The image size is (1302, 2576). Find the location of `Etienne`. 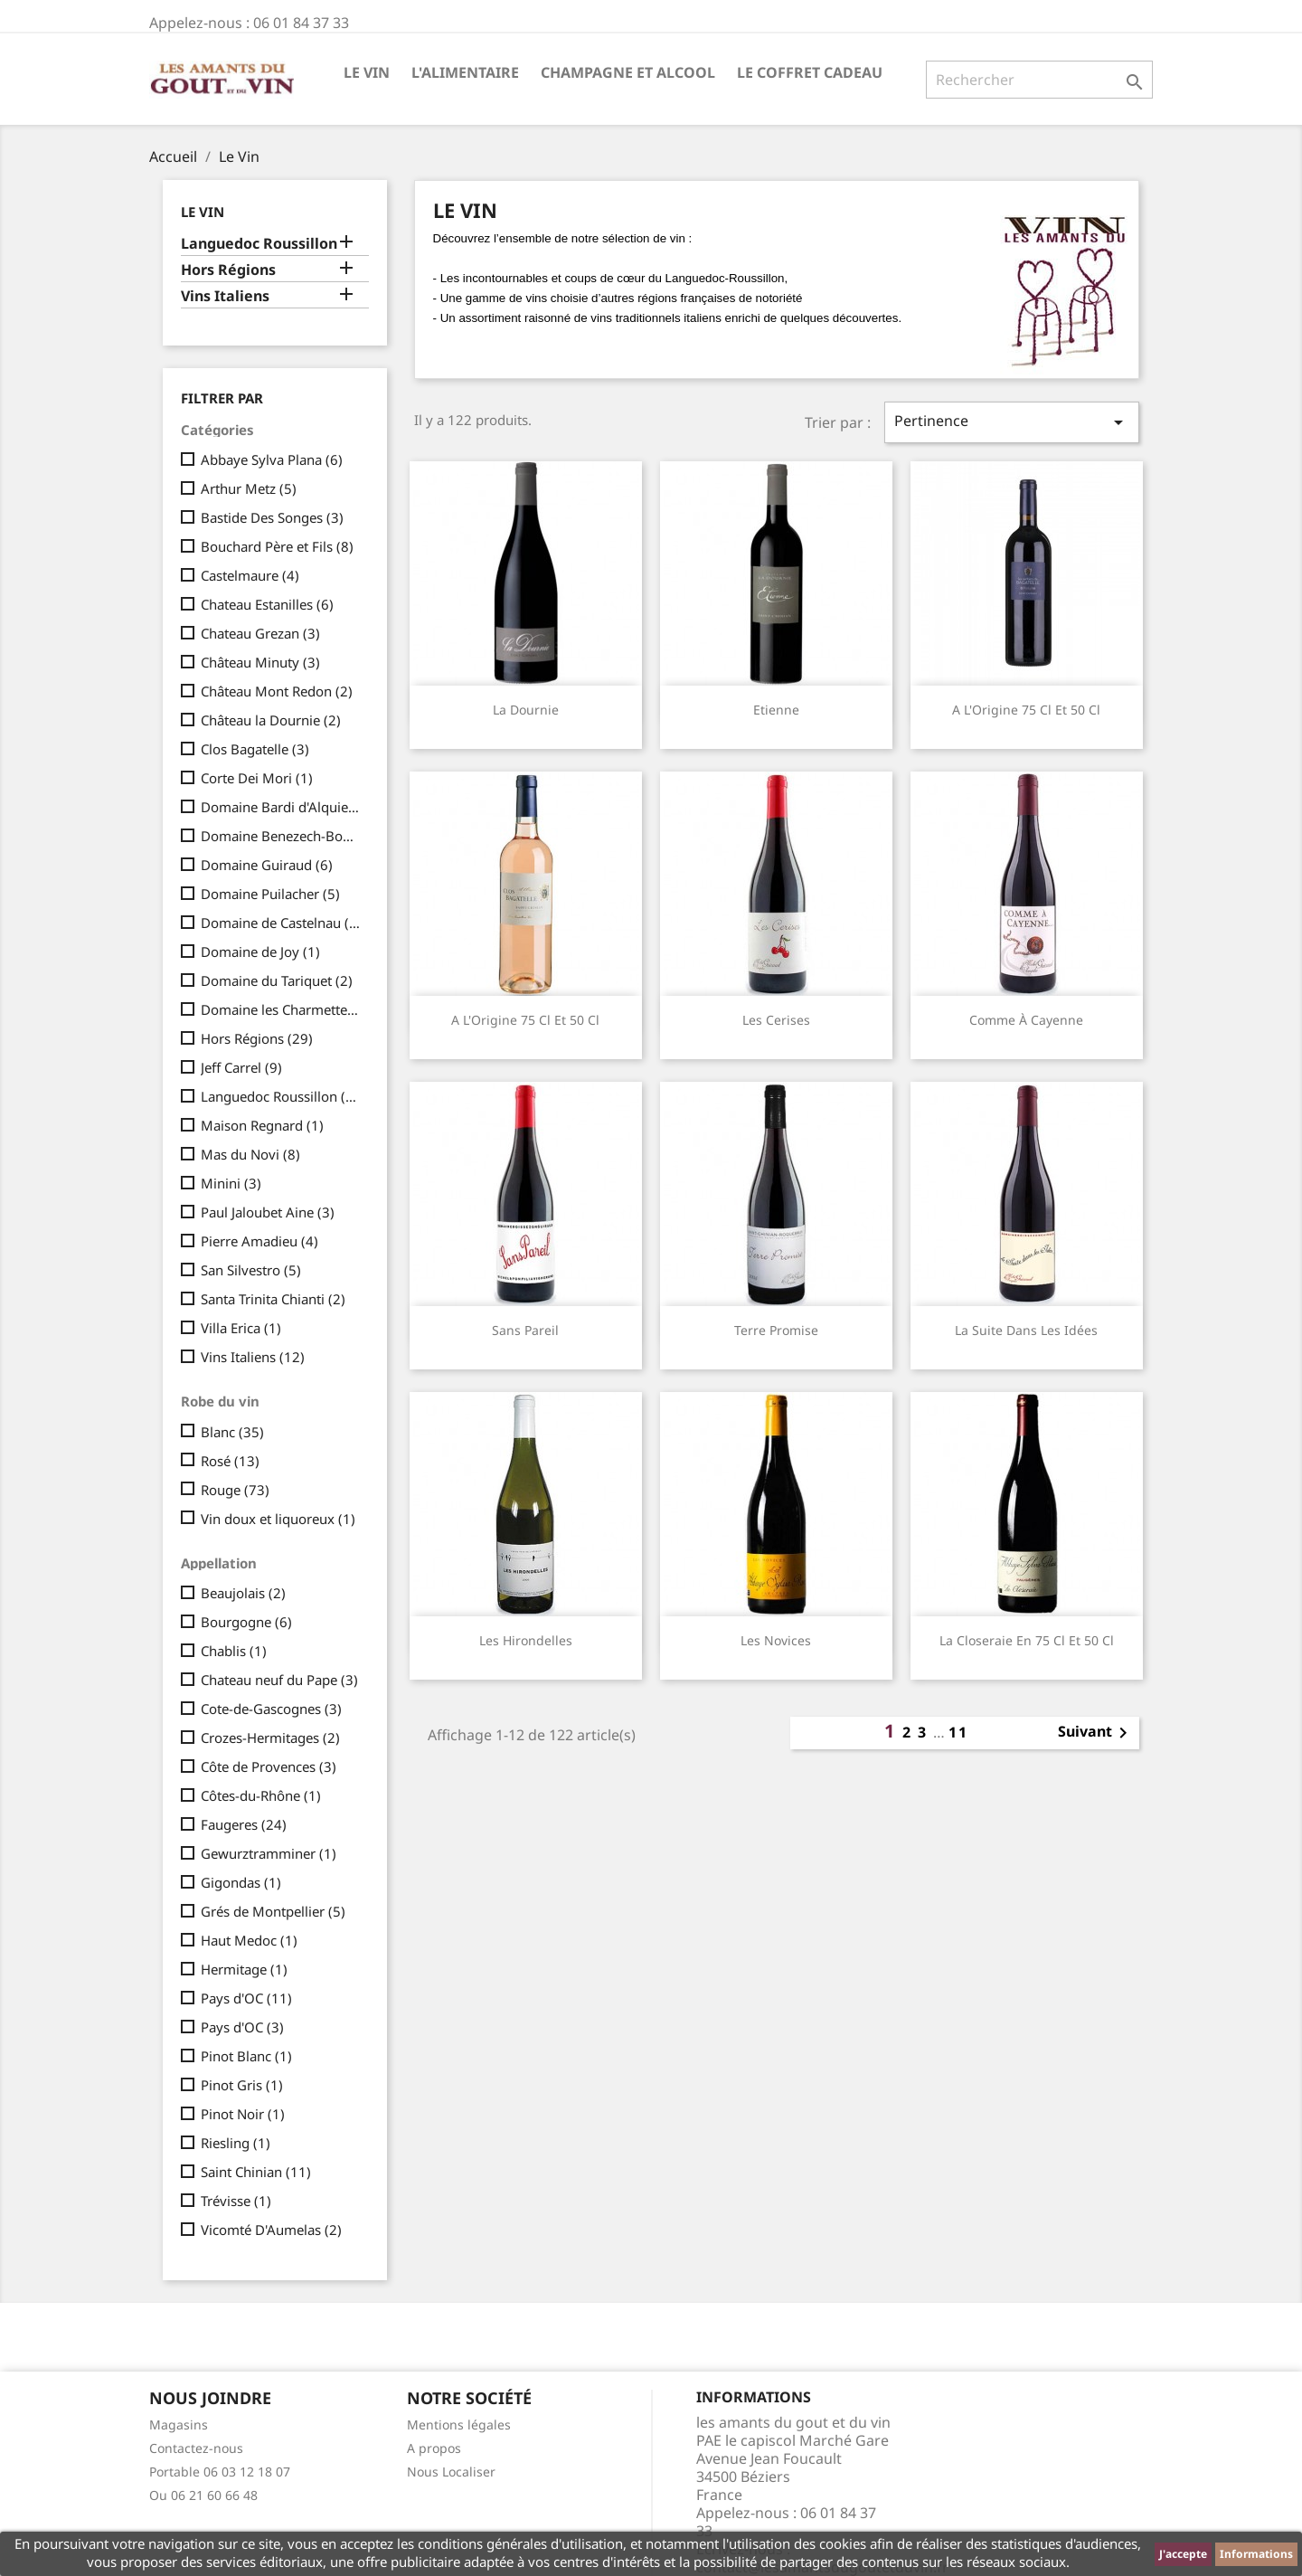

Etienne is located at coordinates (776, 709).